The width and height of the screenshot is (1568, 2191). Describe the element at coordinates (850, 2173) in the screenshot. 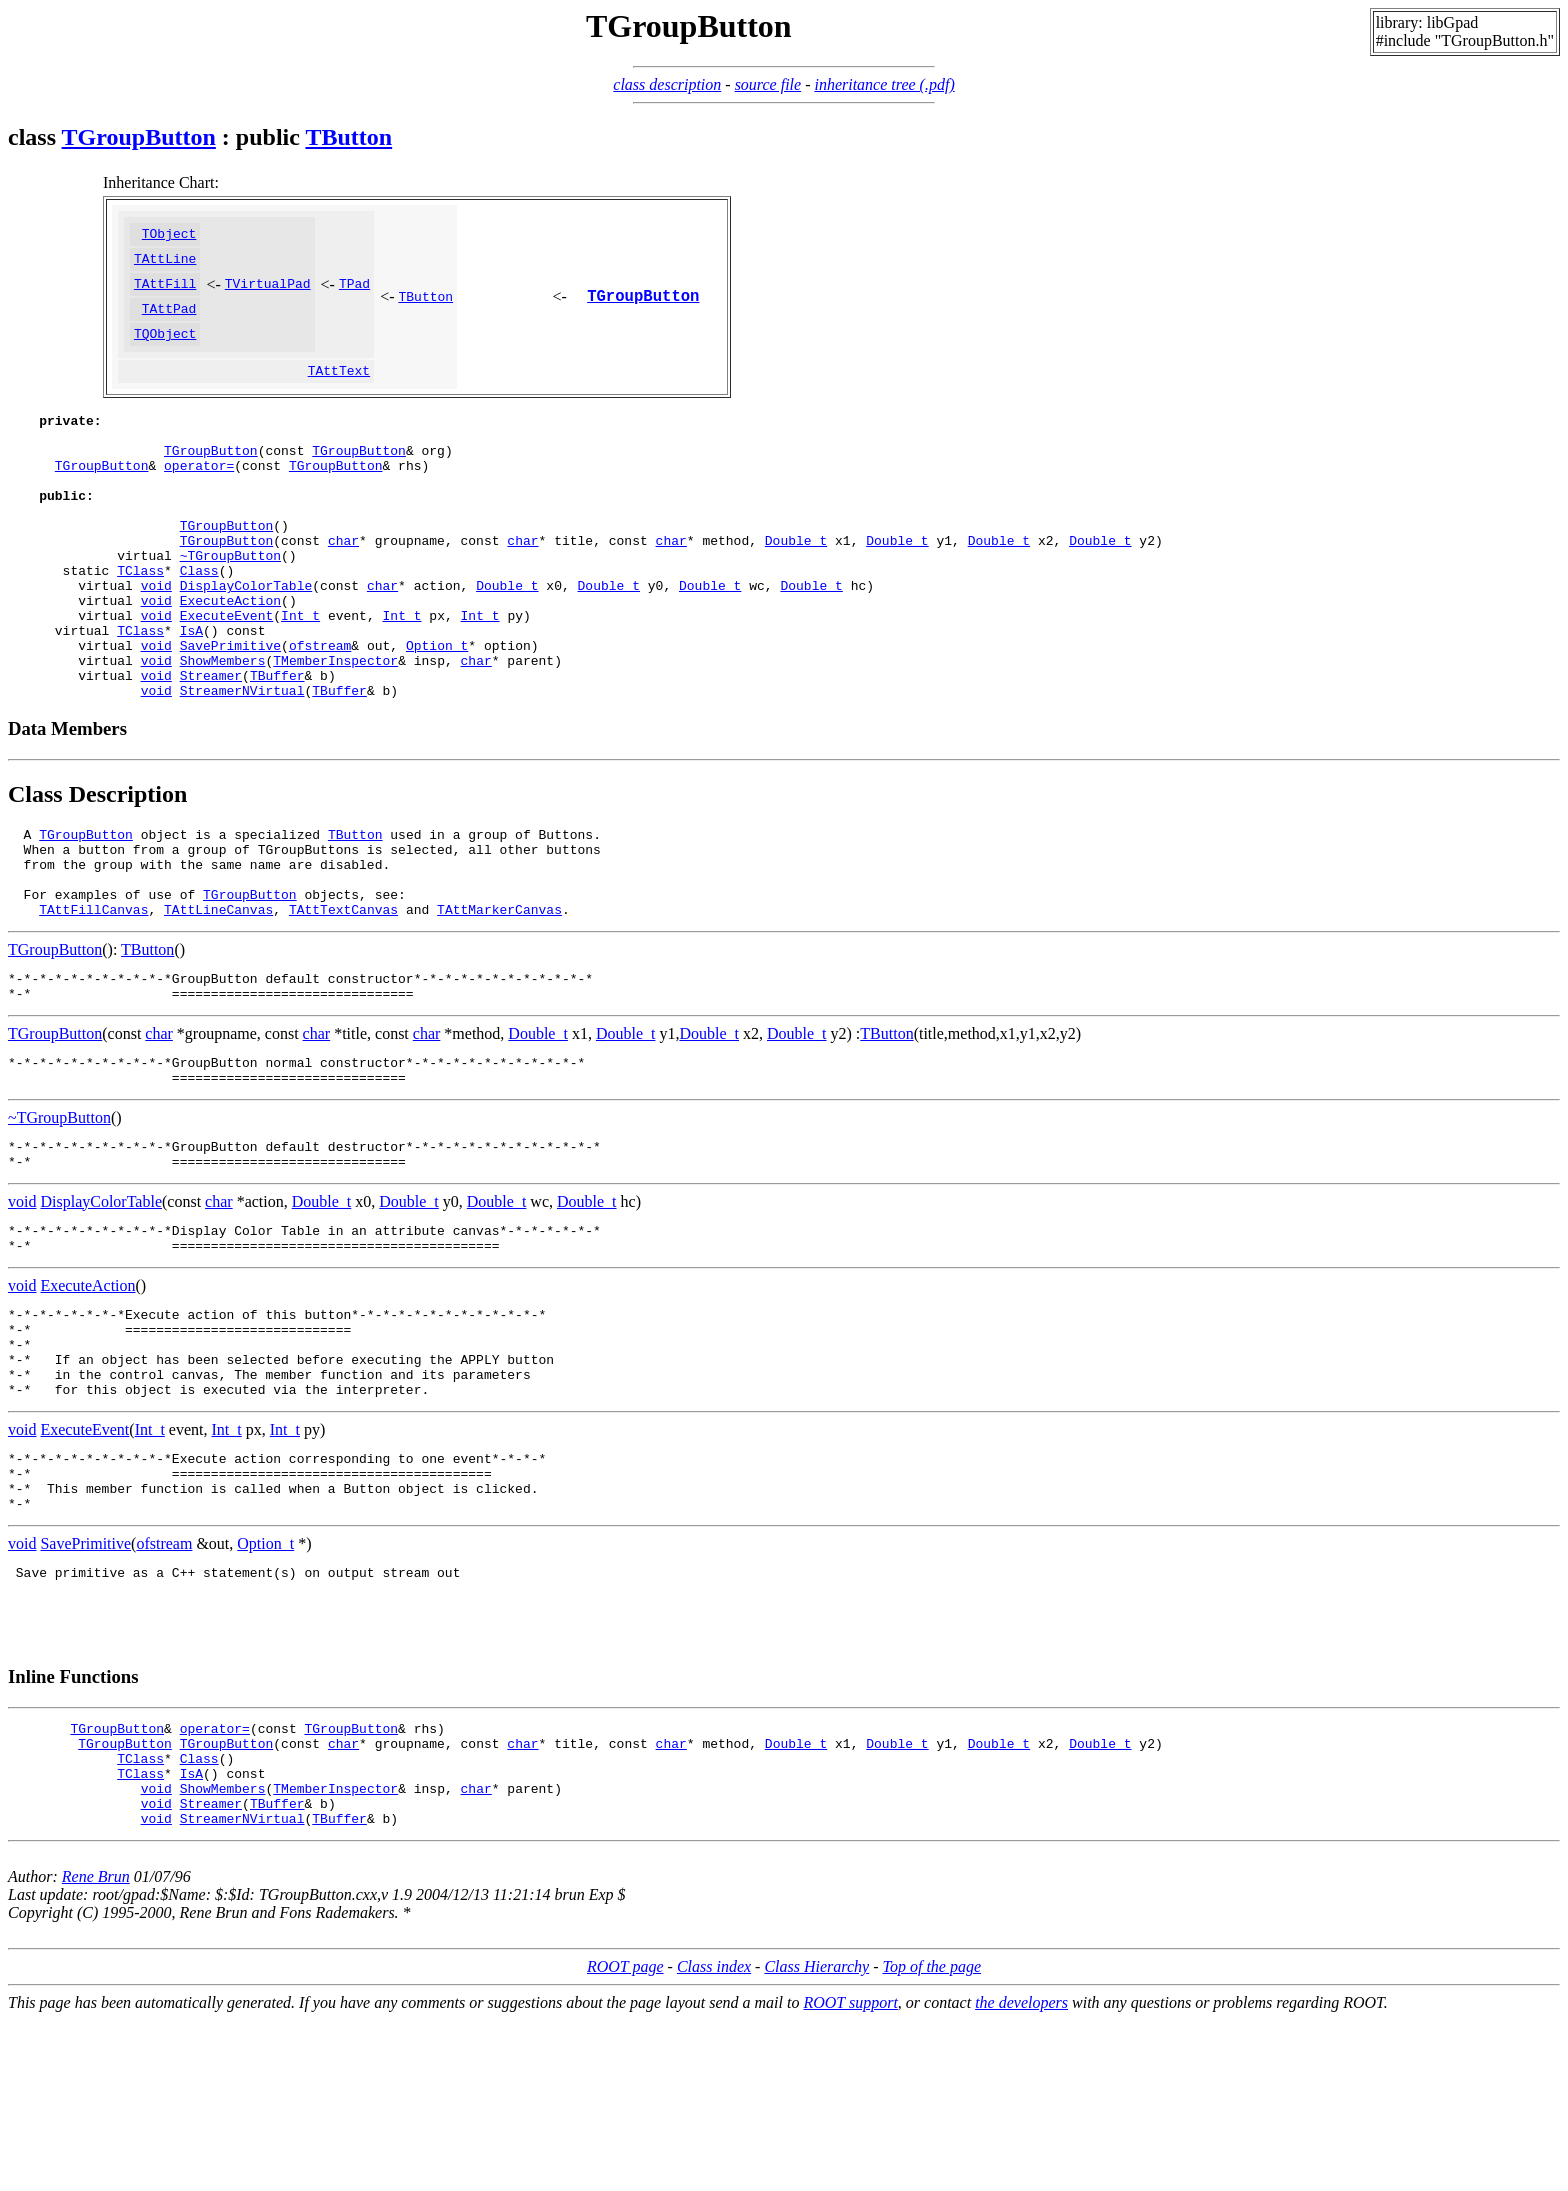

I see `ROOT support` at that location.